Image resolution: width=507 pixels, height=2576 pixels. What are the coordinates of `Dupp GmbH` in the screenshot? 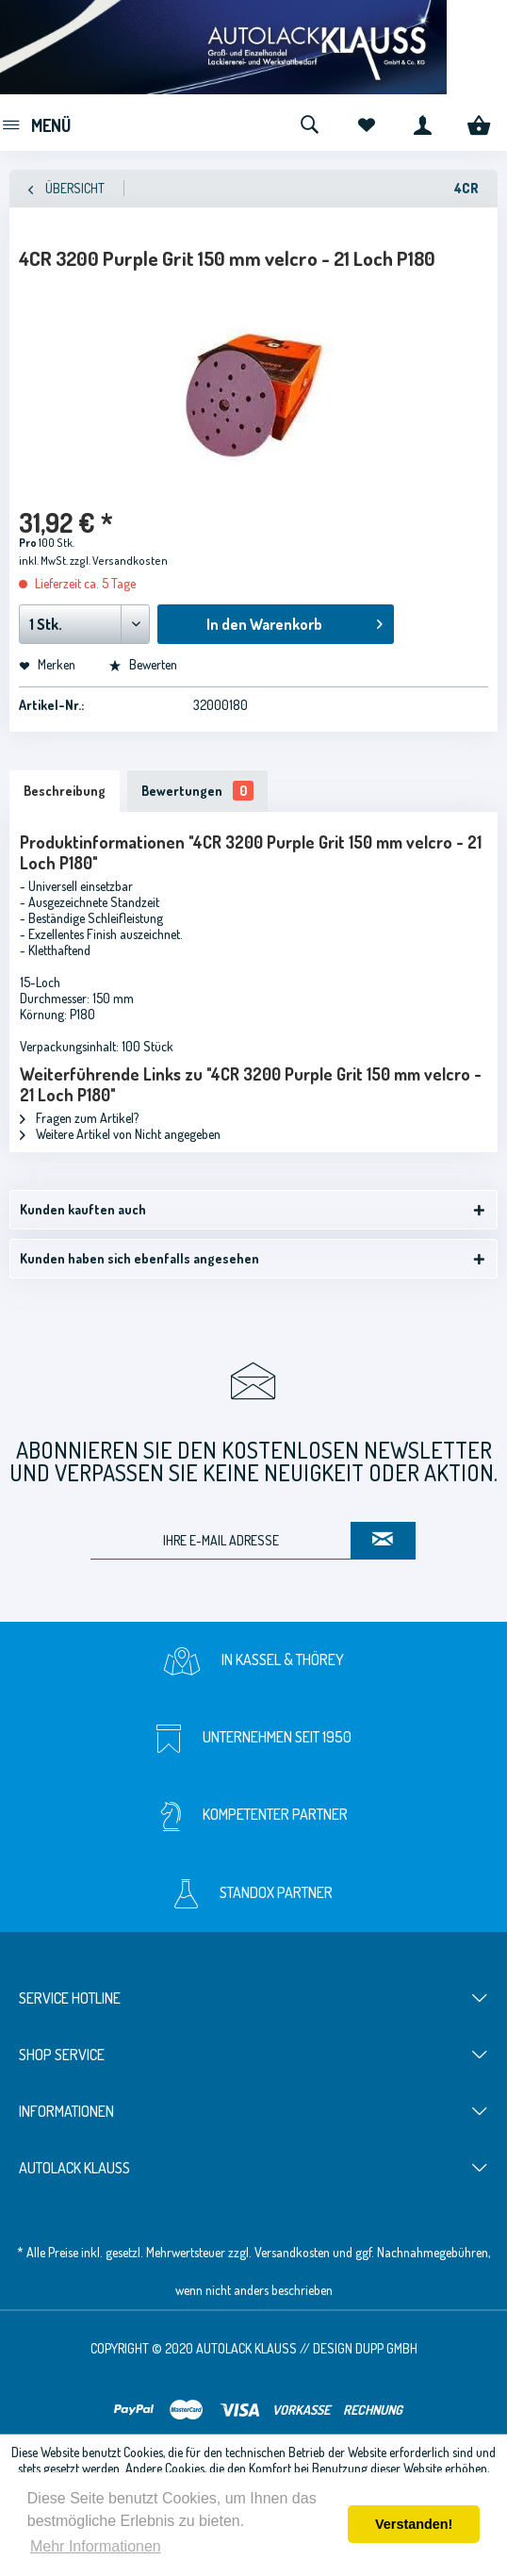 It's located at (386, 2348).